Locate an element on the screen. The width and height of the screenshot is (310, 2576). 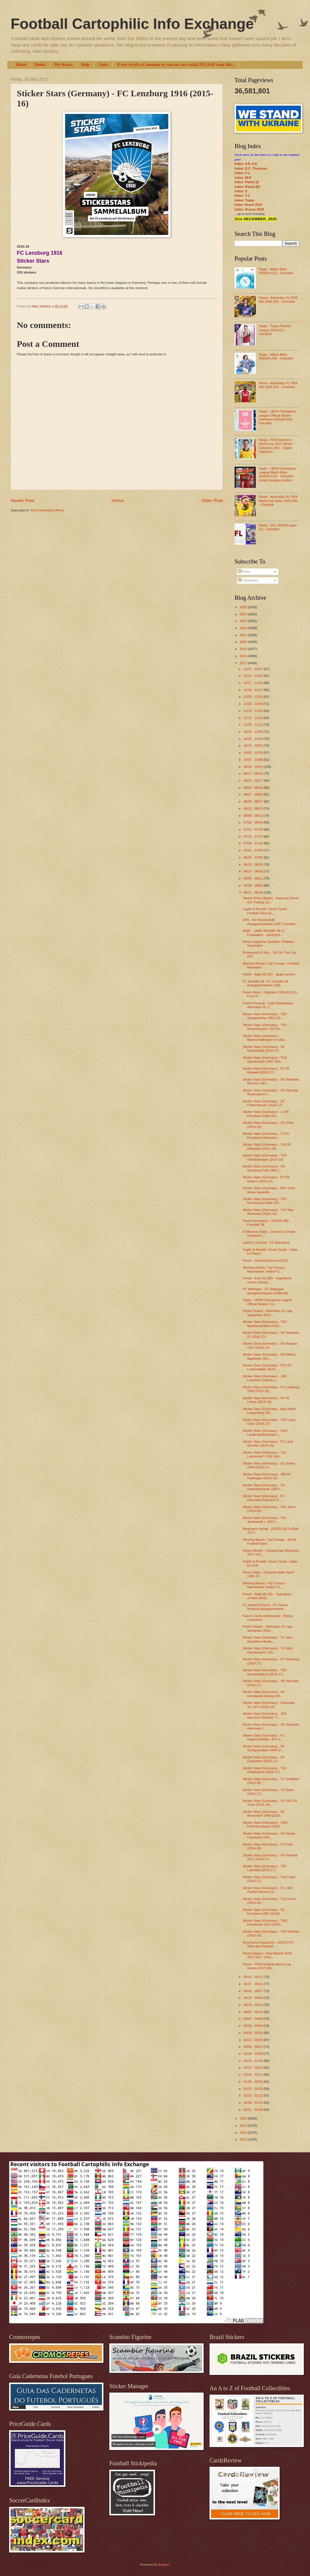
Sticker Stars (Germany) - Blau-Weiß Langenberg (20... is located at coordinates (269, 1410).